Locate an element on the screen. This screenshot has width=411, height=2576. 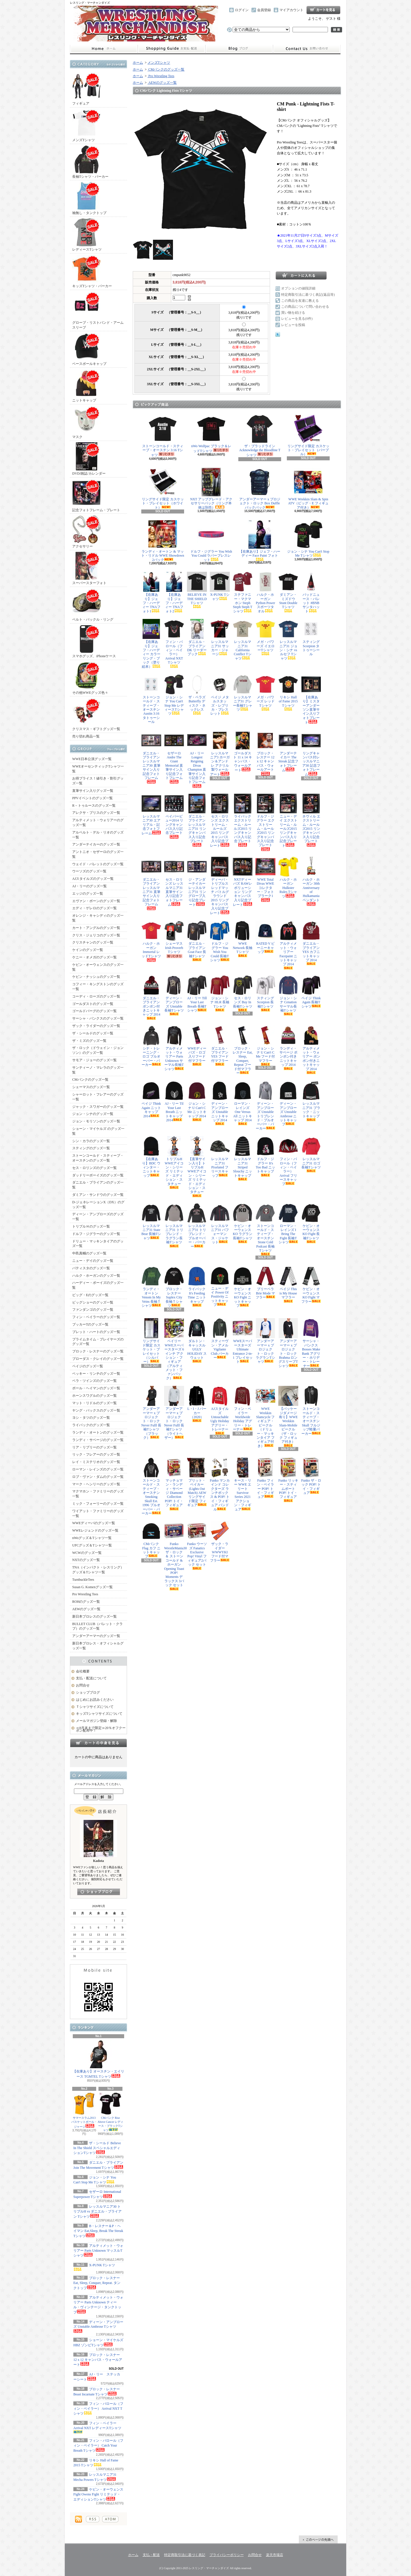
レッスルマニア31 ブラック・ニットキャップ is located at coordinates (311, 1101).